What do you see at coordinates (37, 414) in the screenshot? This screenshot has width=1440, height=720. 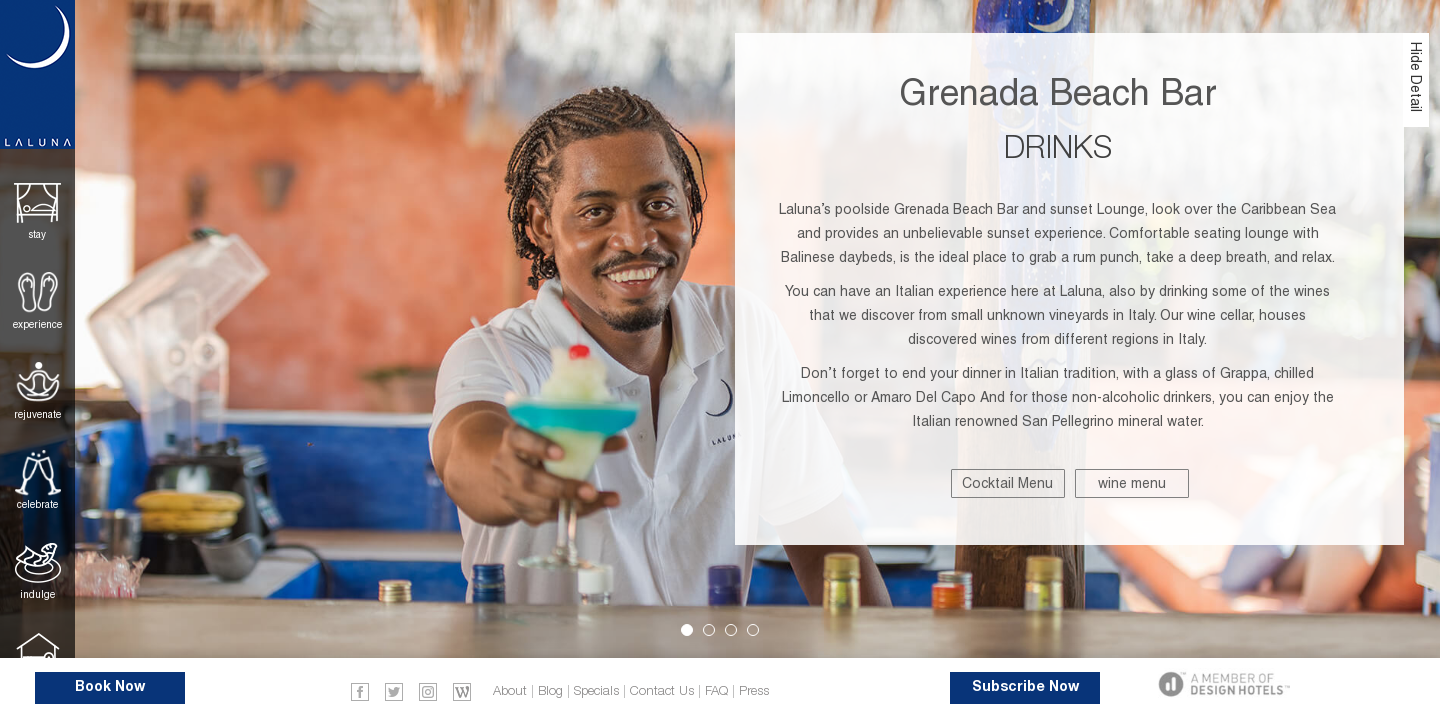 I see `Rejuvenate` at bounding box center [37, 414].